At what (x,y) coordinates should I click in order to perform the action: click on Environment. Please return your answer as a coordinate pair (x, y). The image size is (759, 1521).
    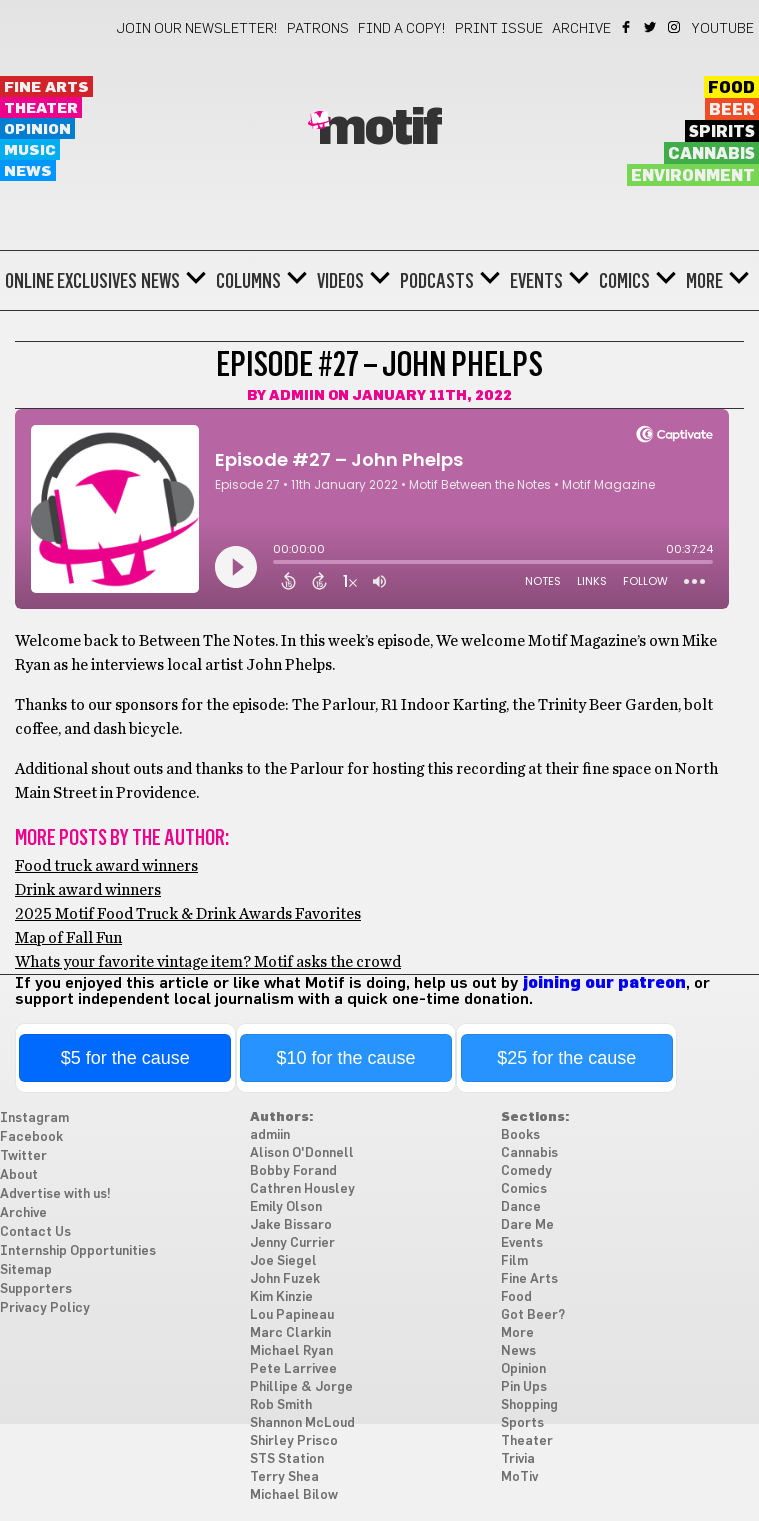
    Looking at the image, I should click on (693, 176).